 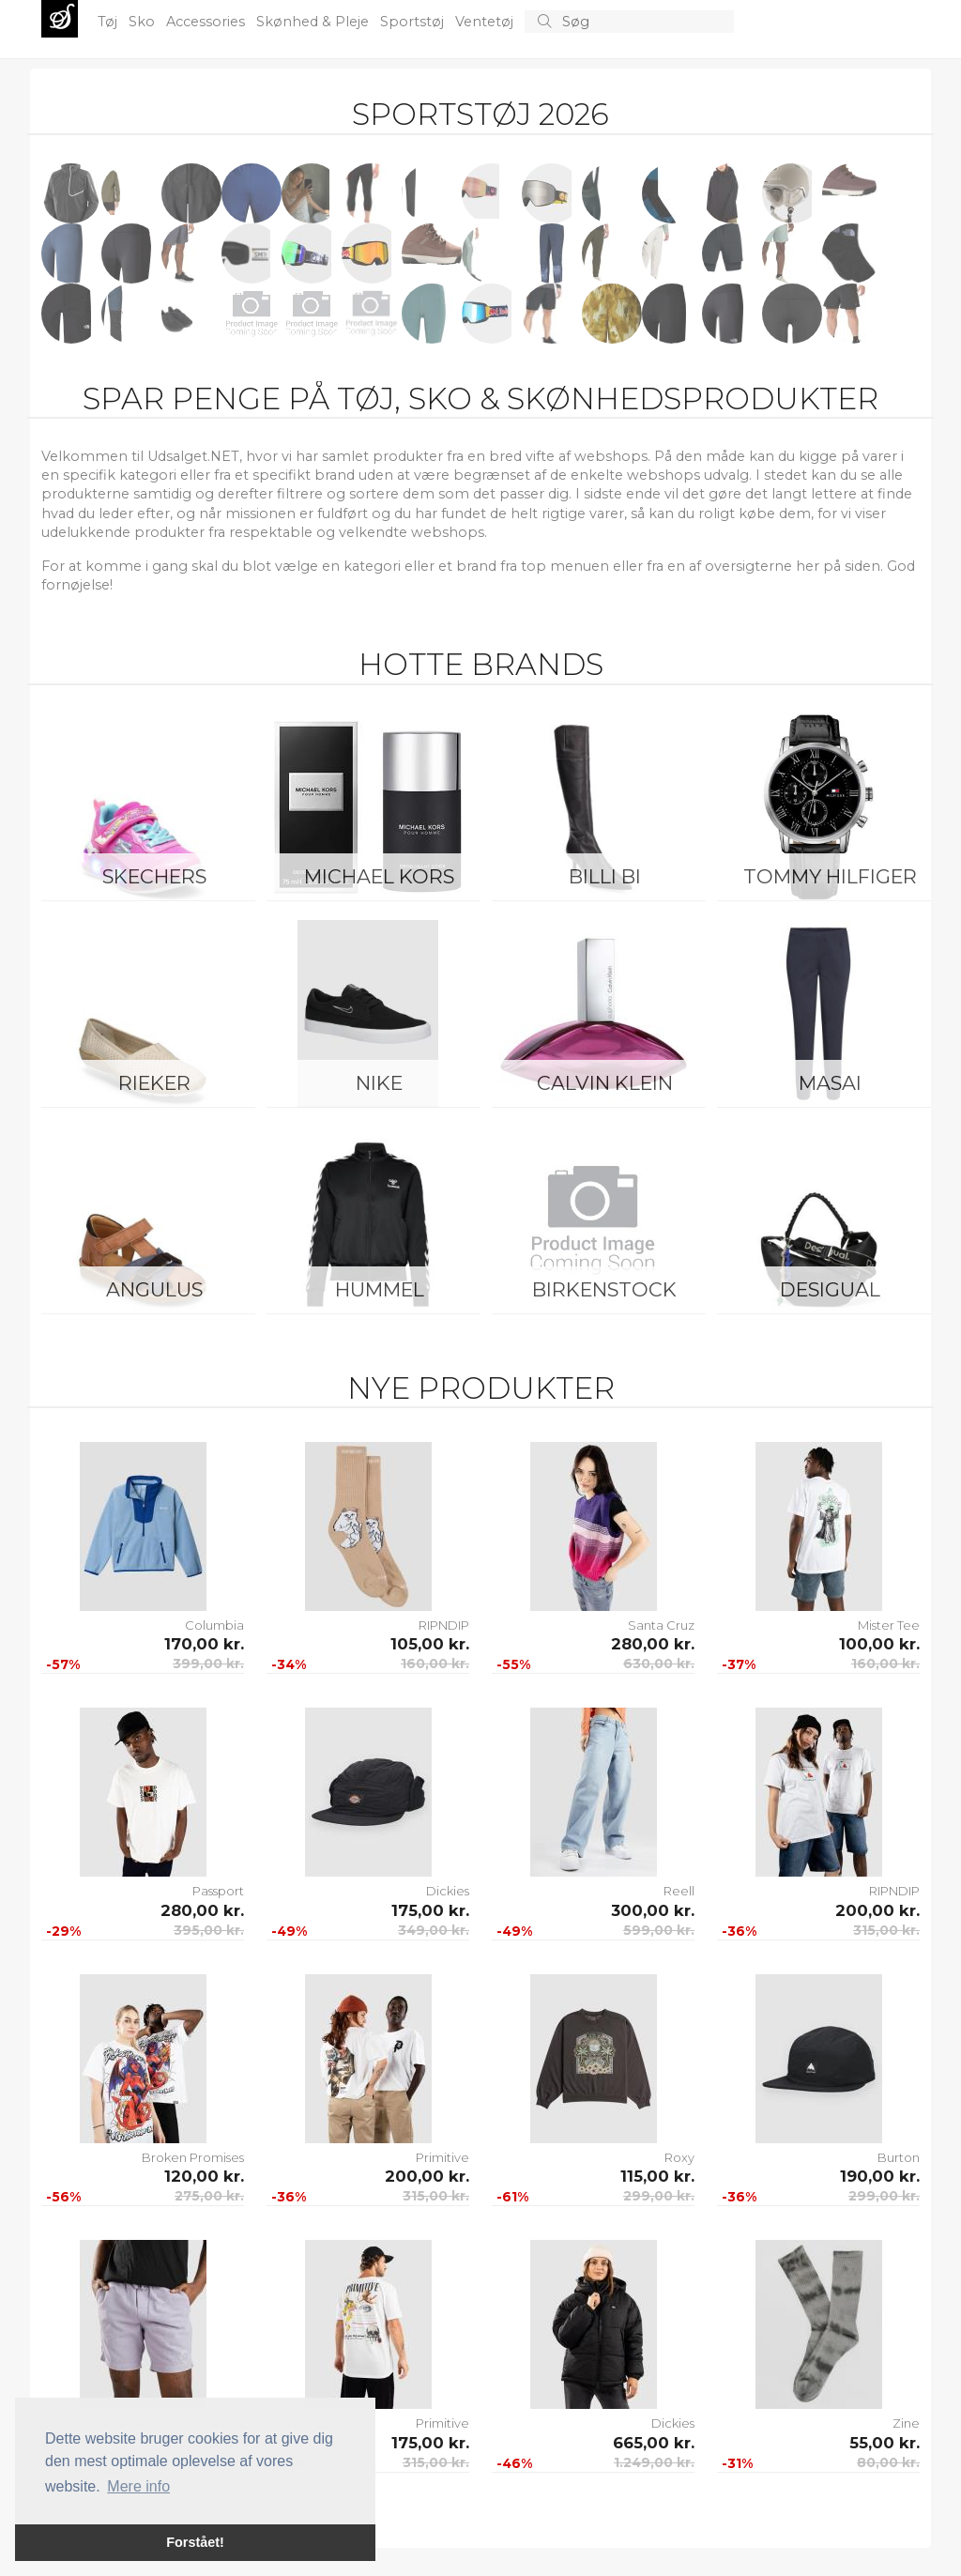 I want to click on 55,00 kr., so click(x=884, y=2442).